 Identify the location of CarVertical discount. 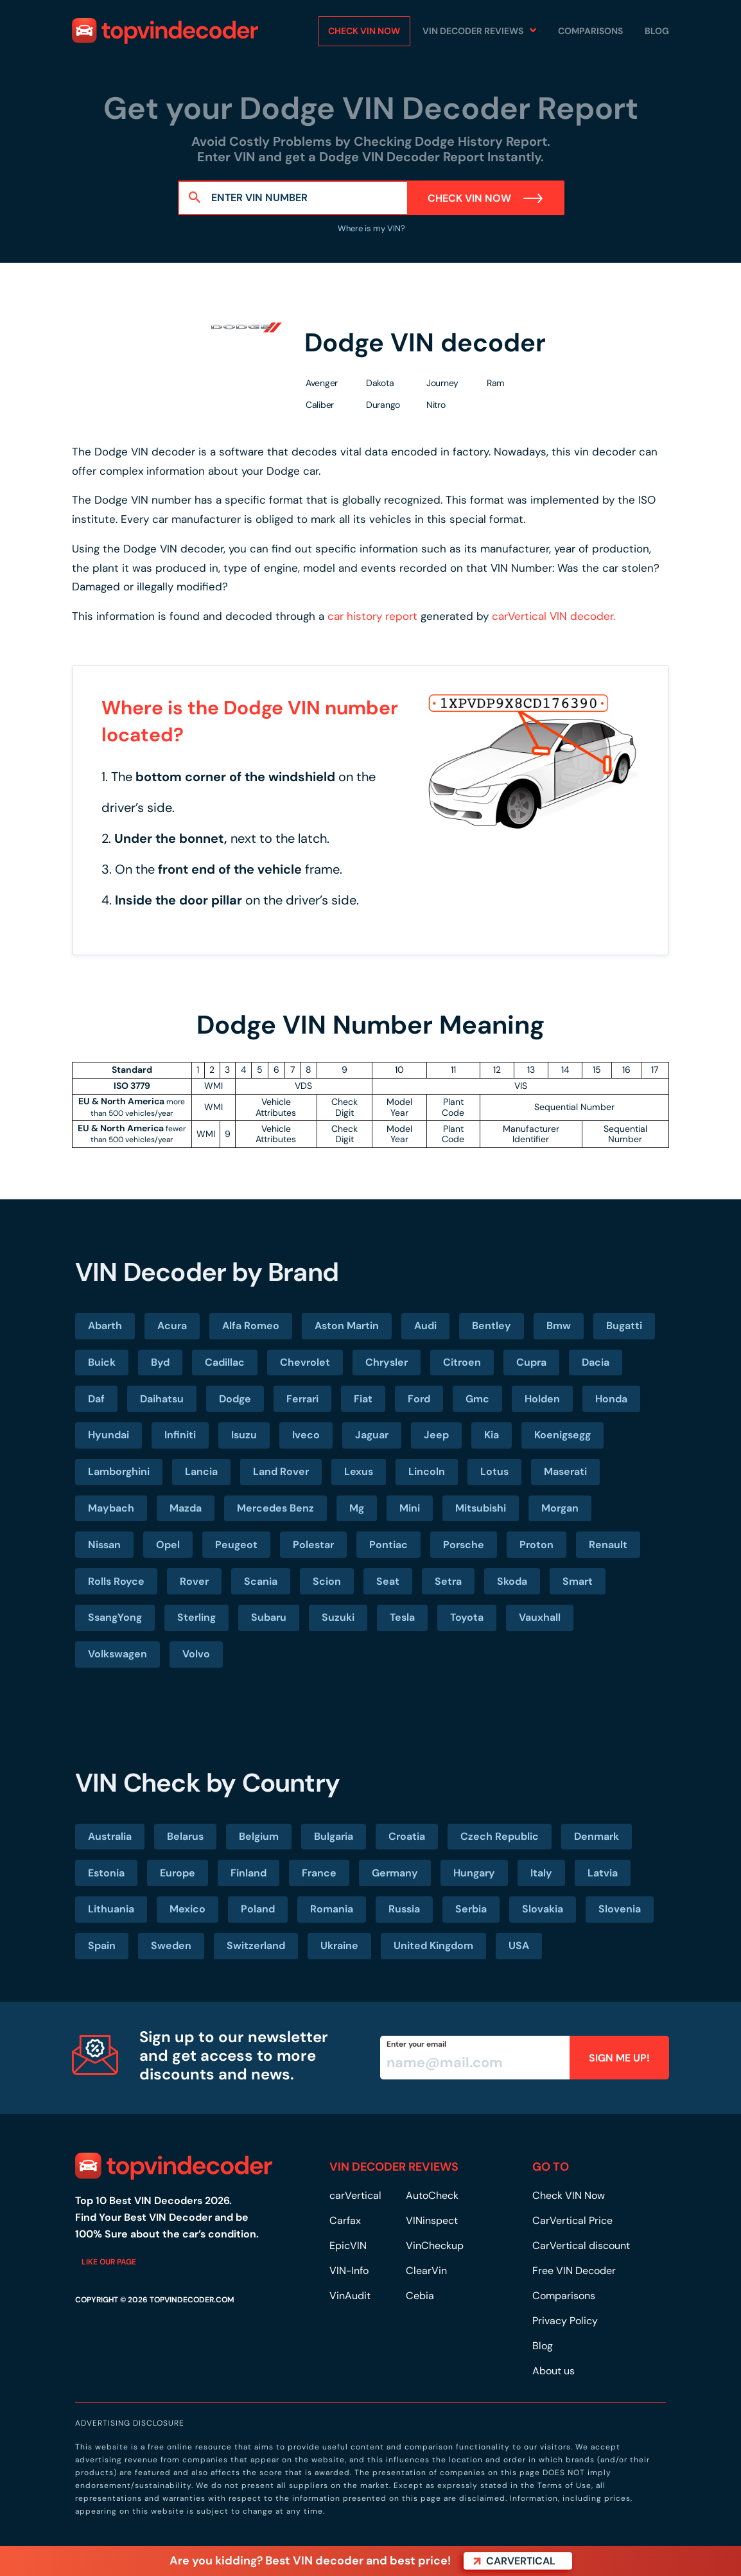
(581, 2245).